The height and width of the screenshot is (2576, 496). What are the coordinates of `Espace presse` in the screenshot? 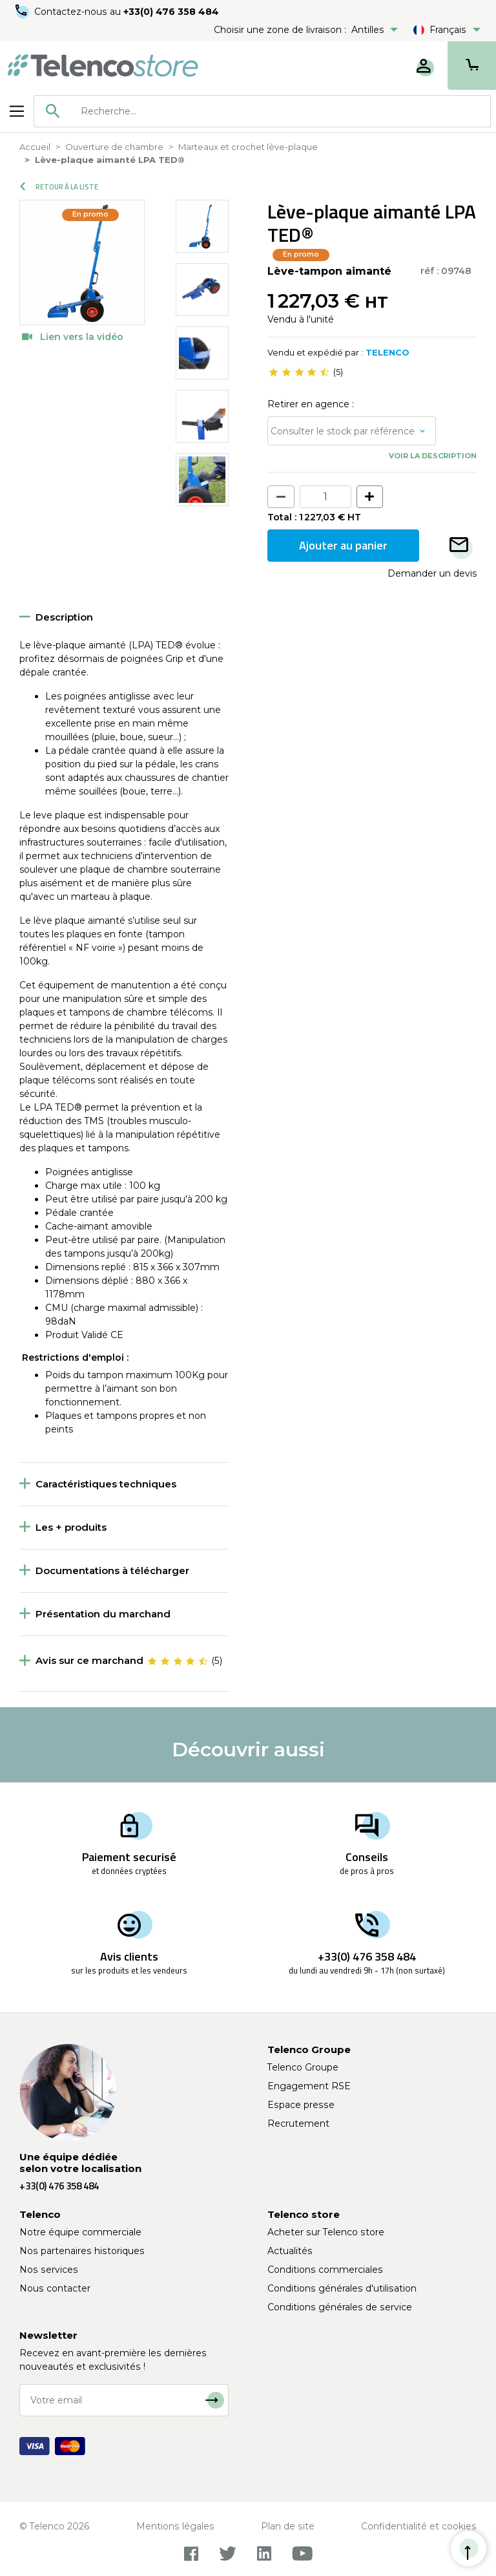 It's located at (301, 2105).